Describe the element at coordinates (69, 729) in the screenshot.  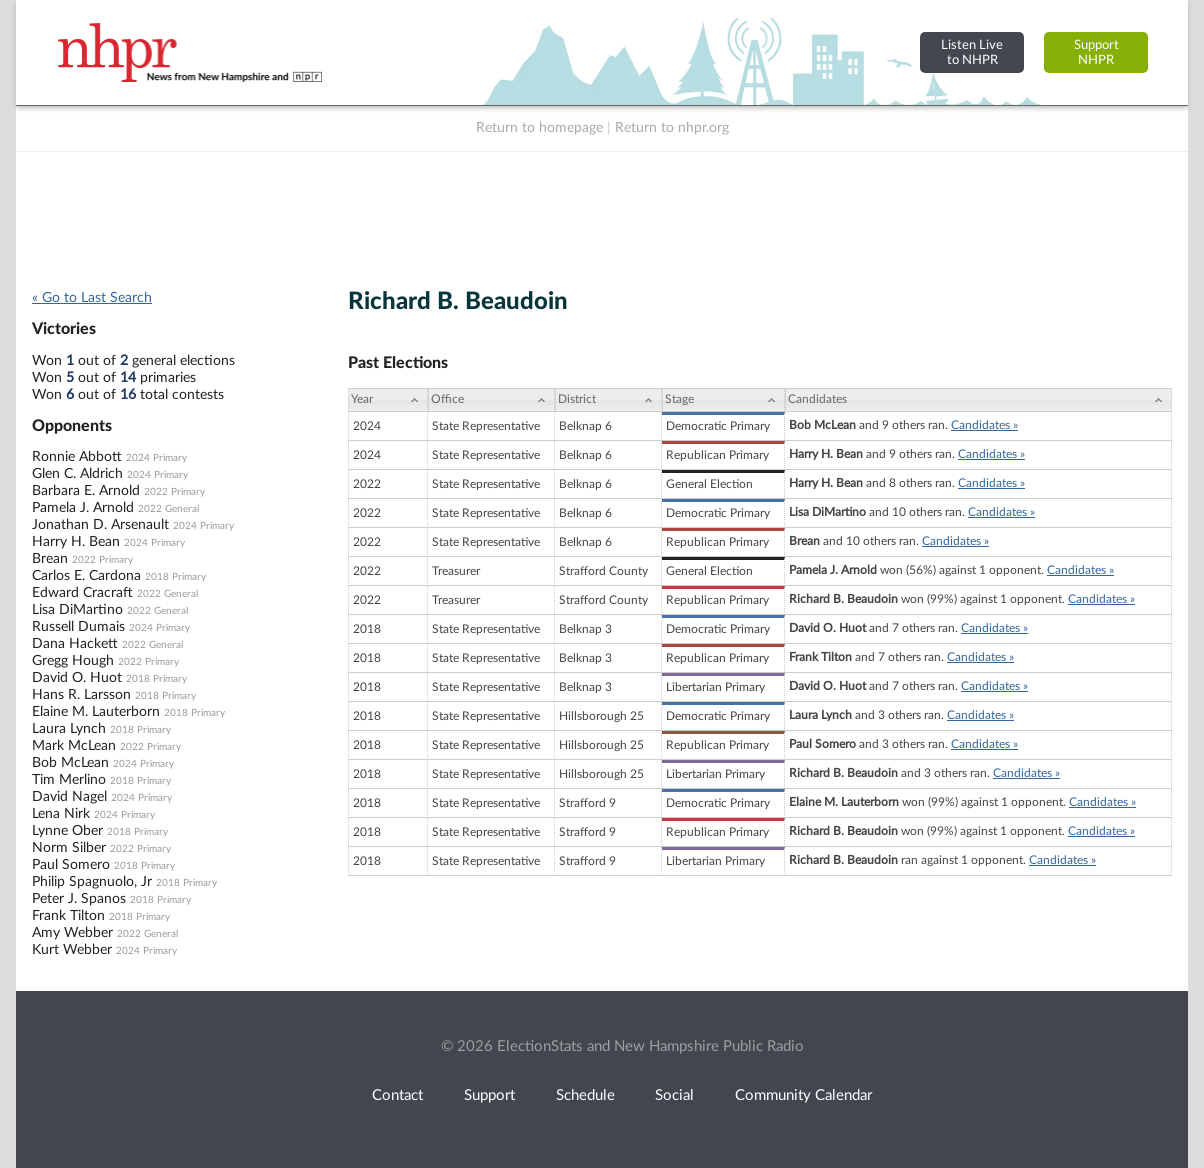
I see `Laura Lynch` at that location.